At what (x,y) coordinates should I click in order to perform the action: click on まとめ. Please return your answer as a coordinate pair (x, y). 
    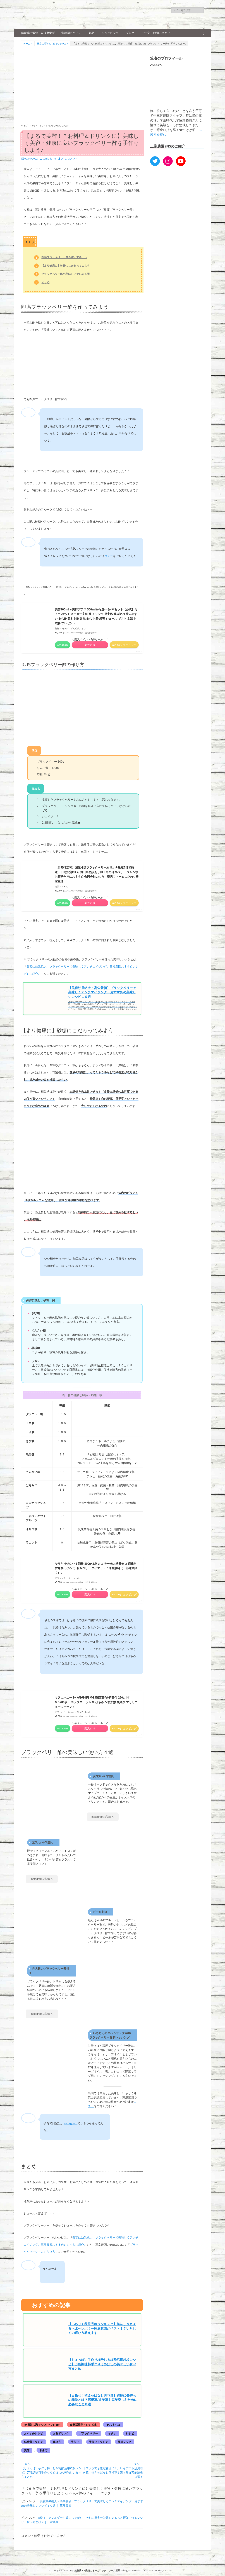
    Looking at the image, I should click on (45, 282).